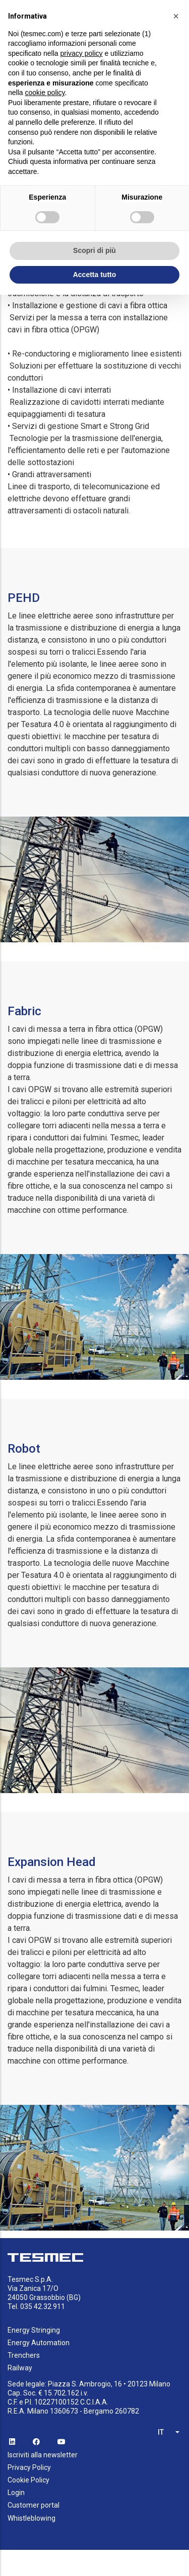  Describe the element at coordinates (176, 16) in the screenshot. I see `[button]` at that location.